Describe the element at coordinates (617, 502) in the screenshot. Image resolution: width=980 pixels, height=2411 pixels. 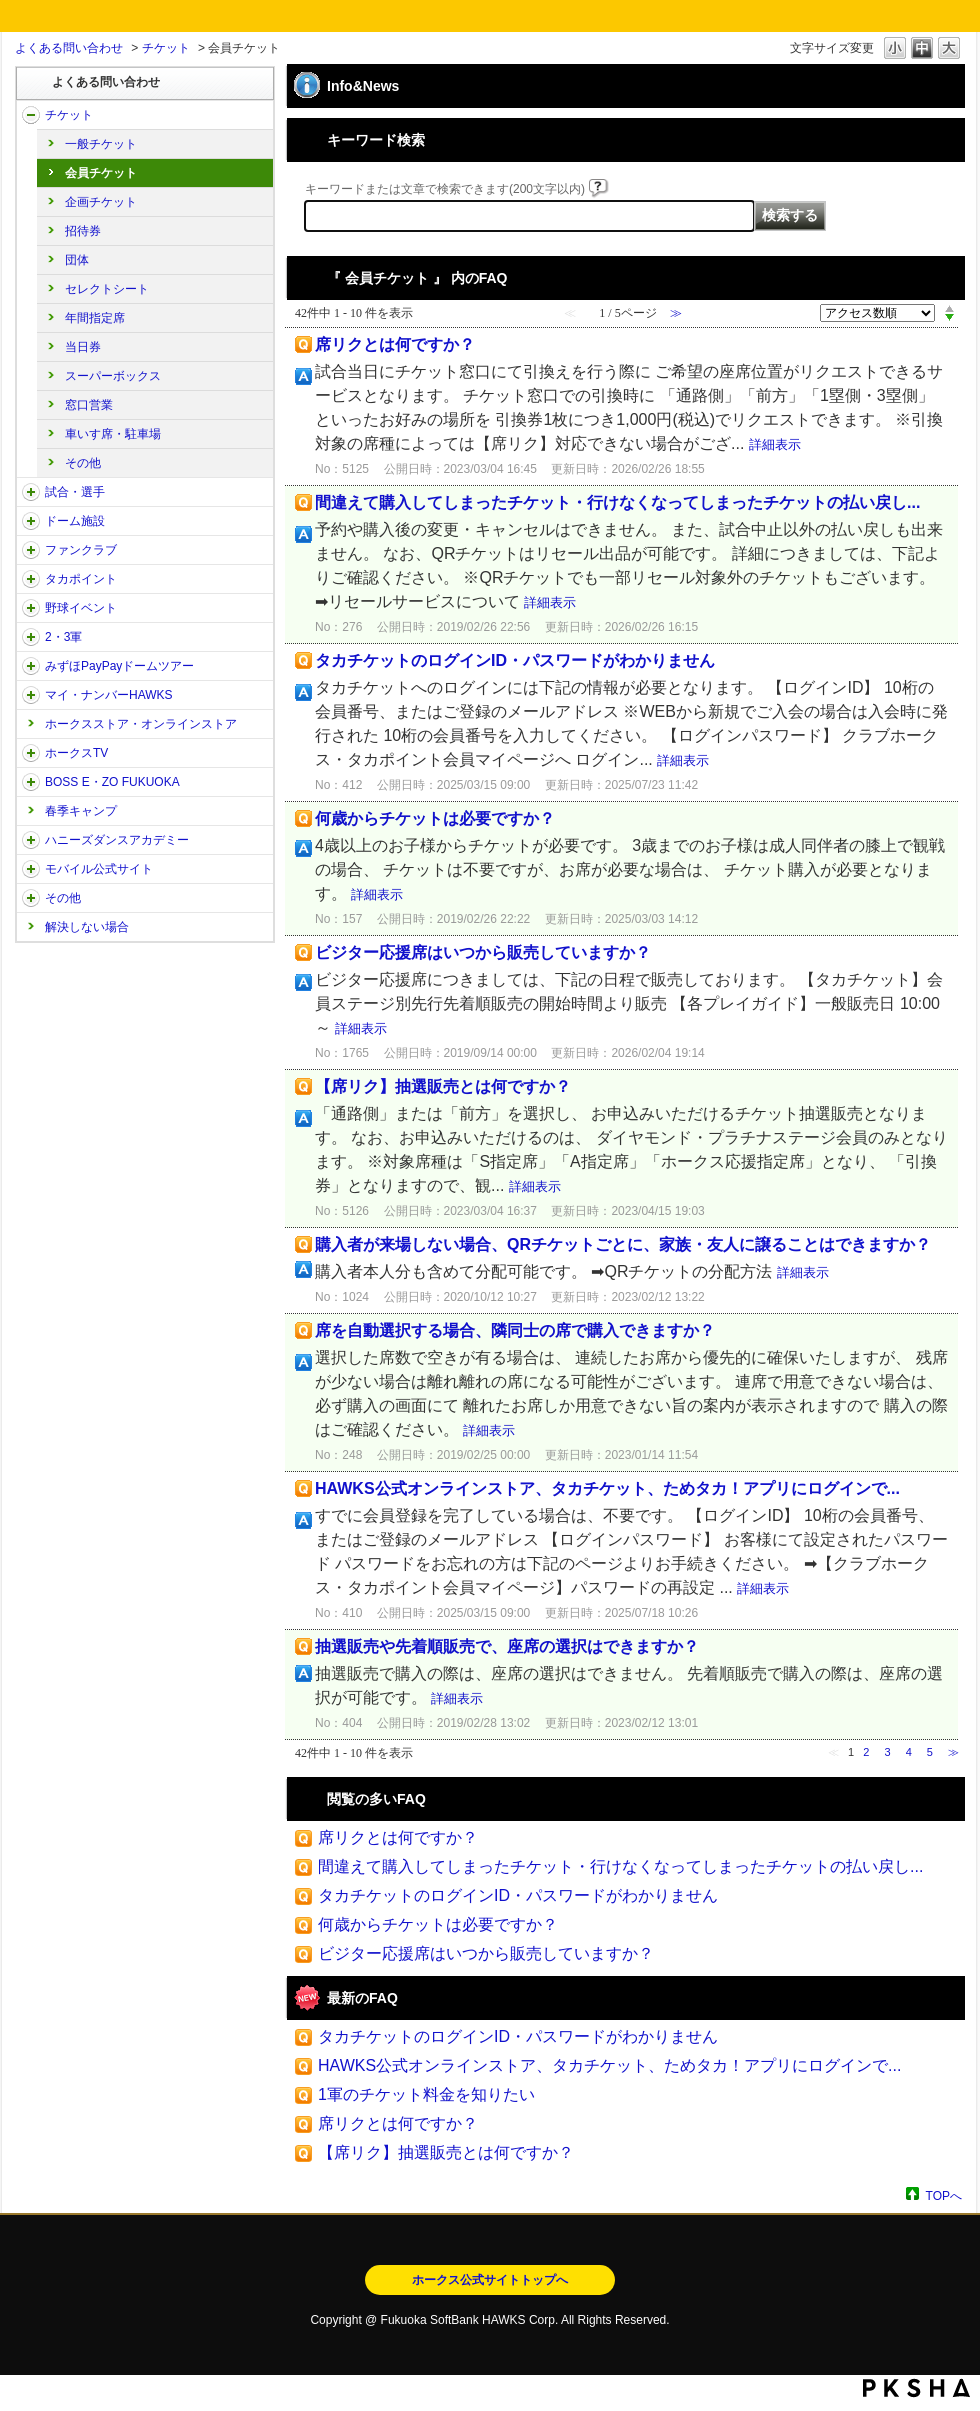
I see `間違えて購入してしまったチケット・行けなくなってしまったチケットの払い戻し...` at that location.